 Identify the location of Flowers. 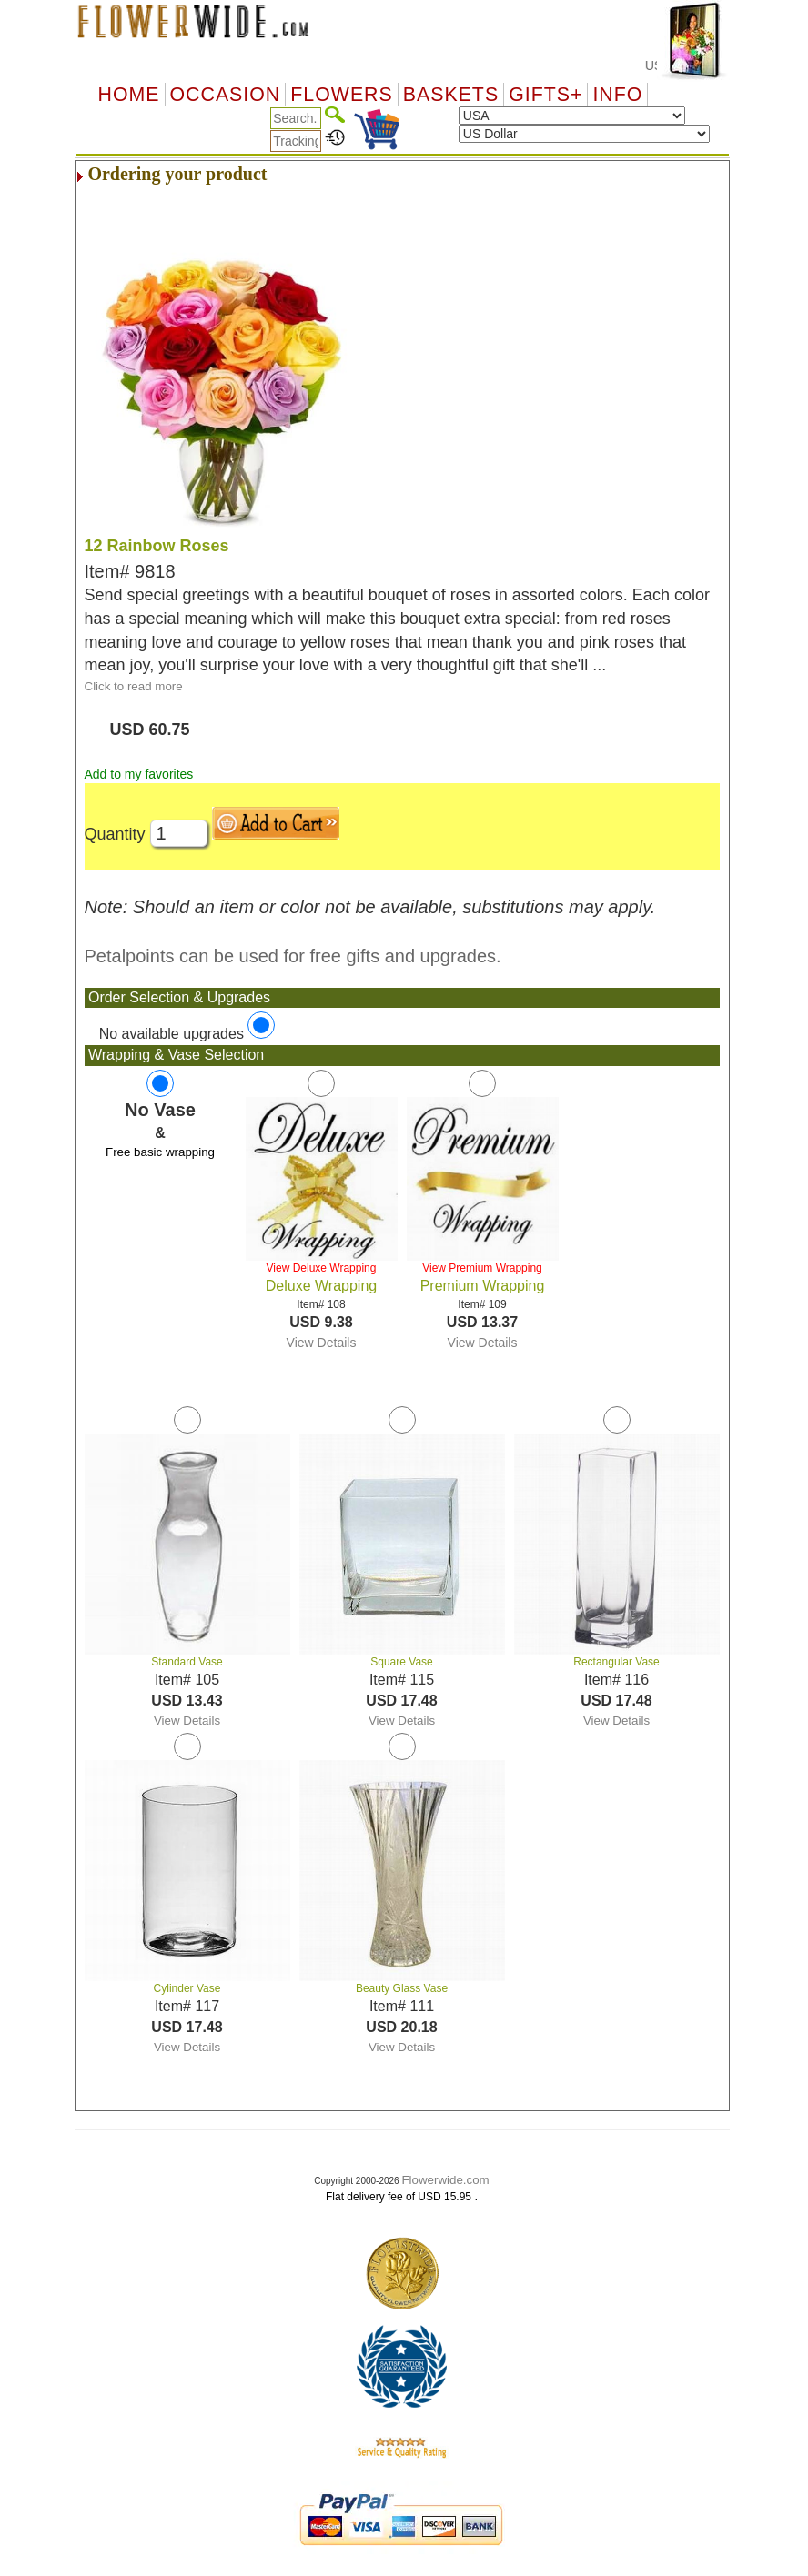
(341, 95).